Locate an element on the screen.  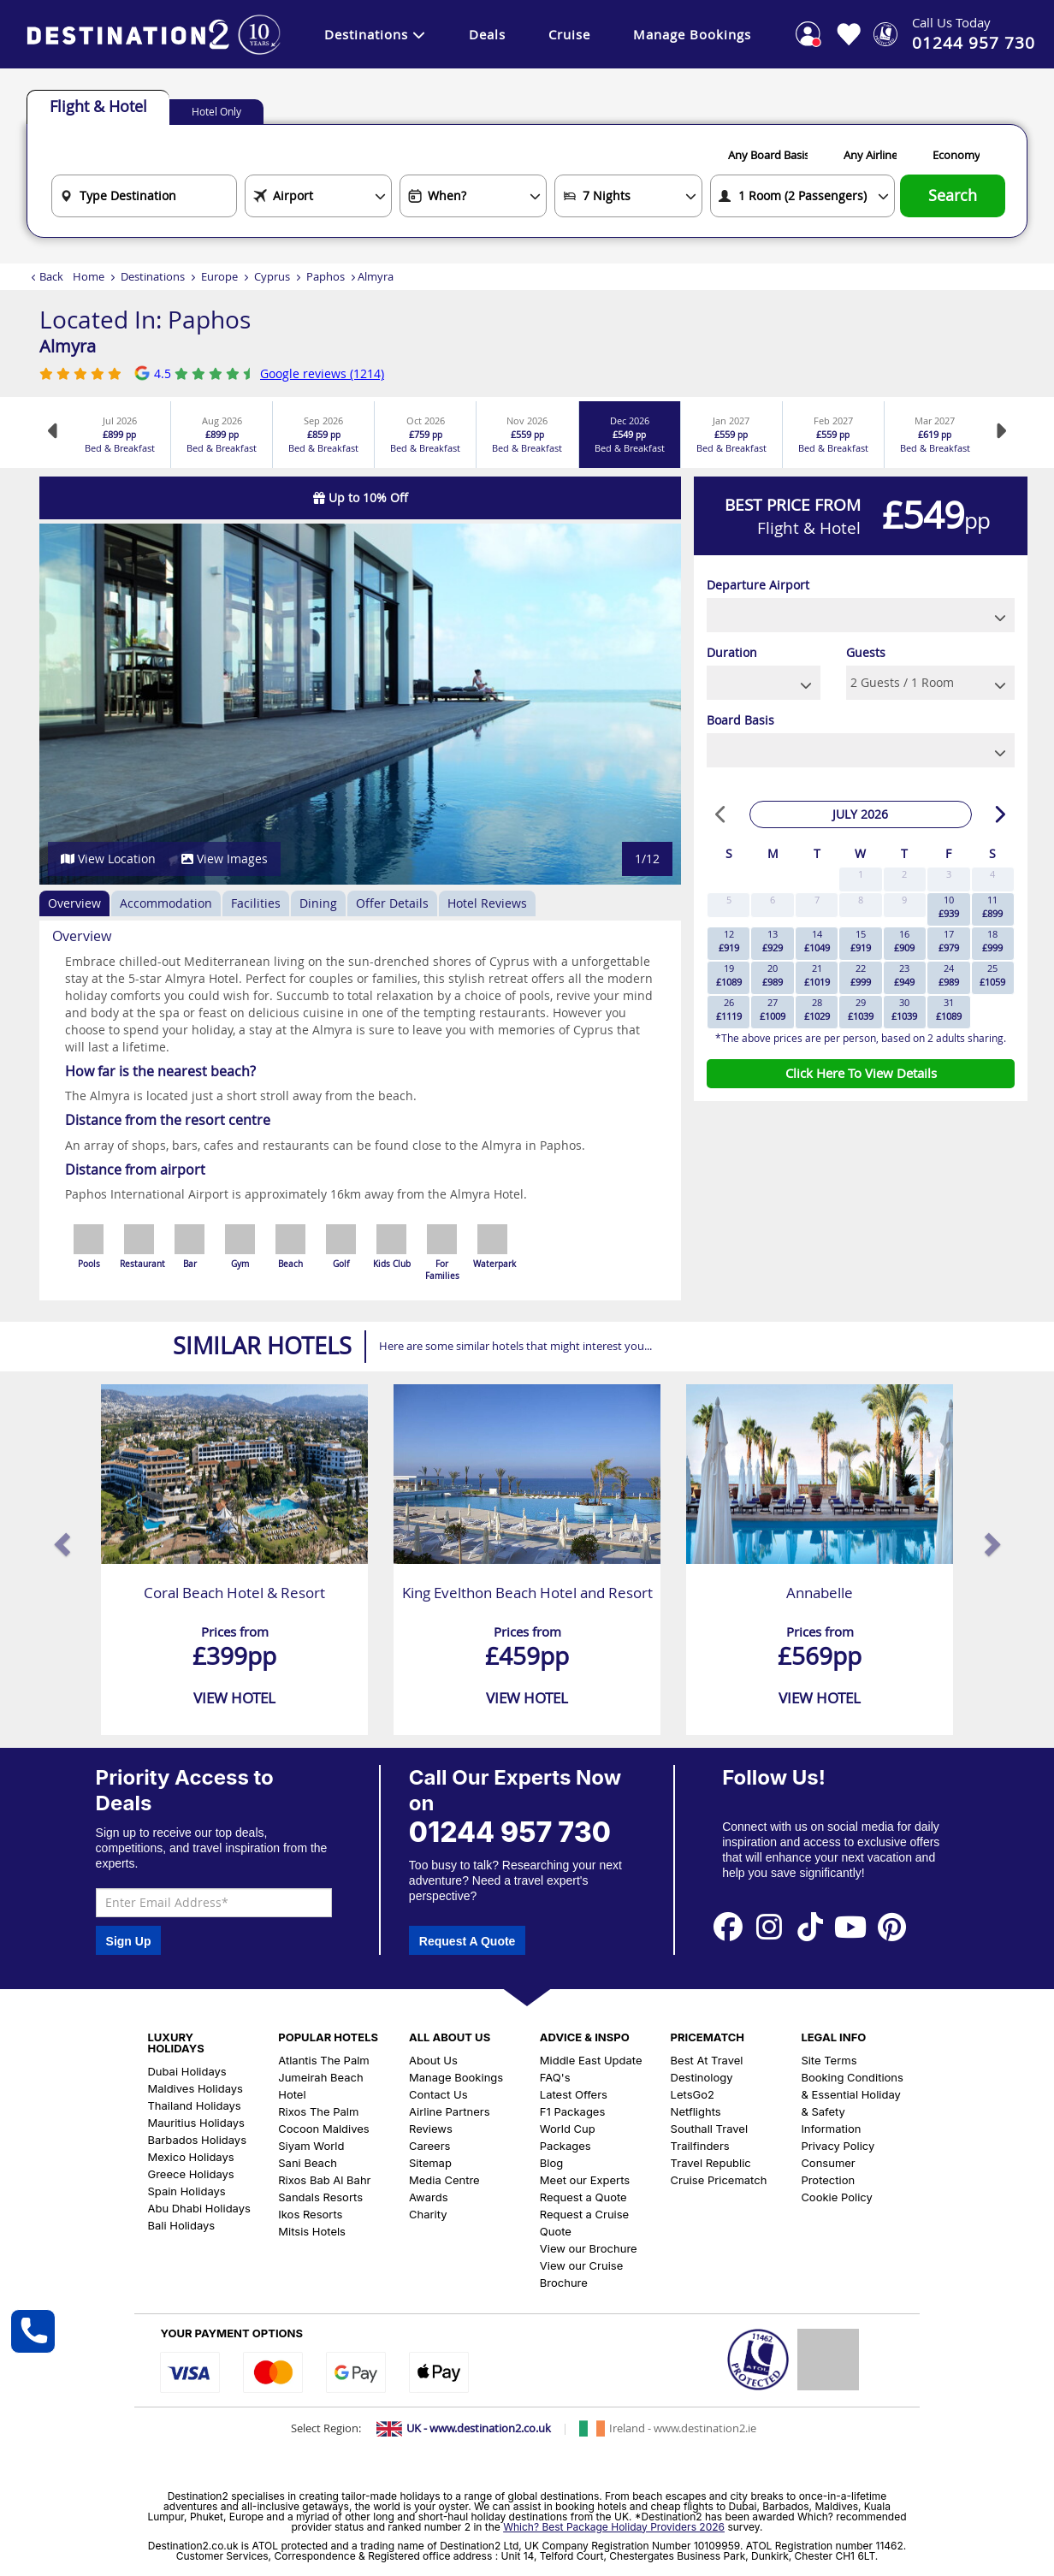
Request a Quote is located at coordinates (583, 2197).